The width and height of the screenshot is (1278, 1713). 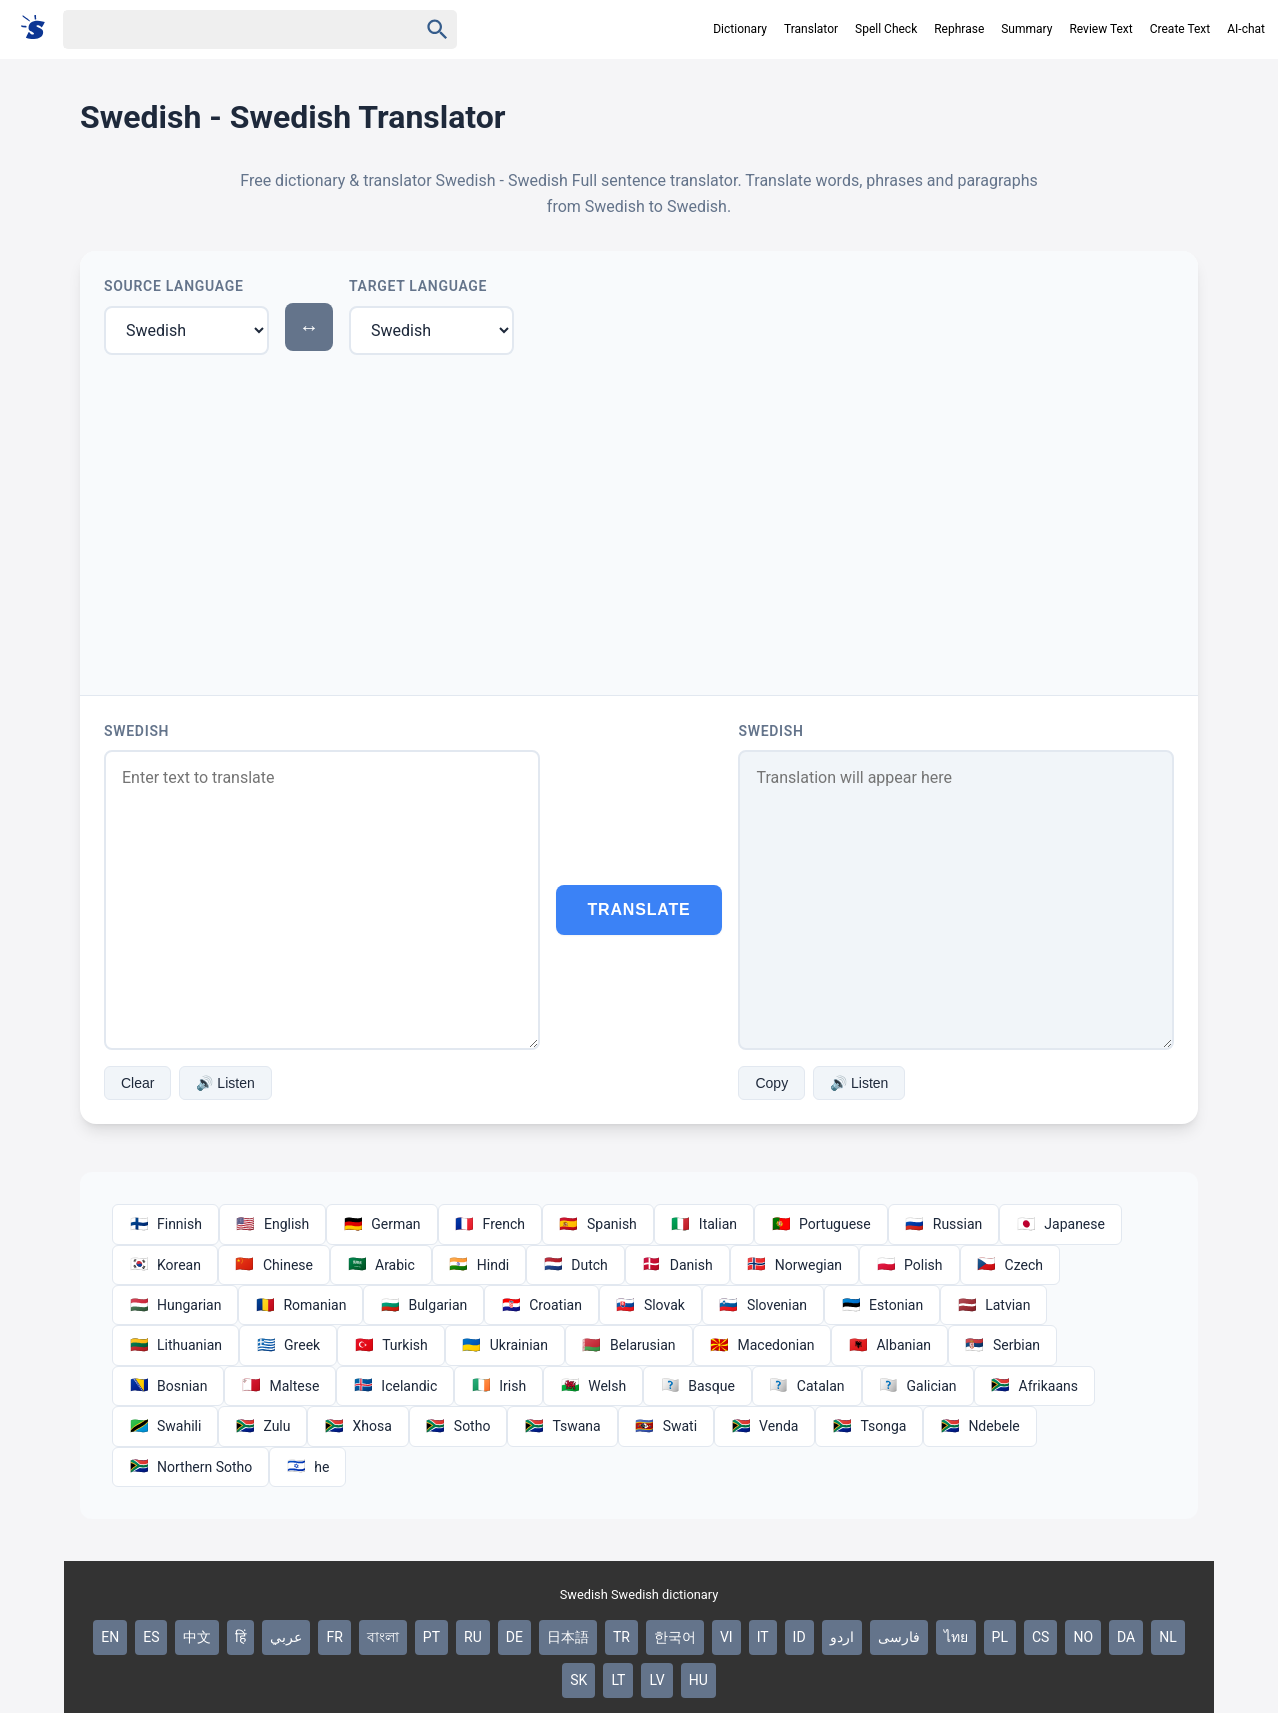 I want to click on ไทย, so click(x=956, y=1637).